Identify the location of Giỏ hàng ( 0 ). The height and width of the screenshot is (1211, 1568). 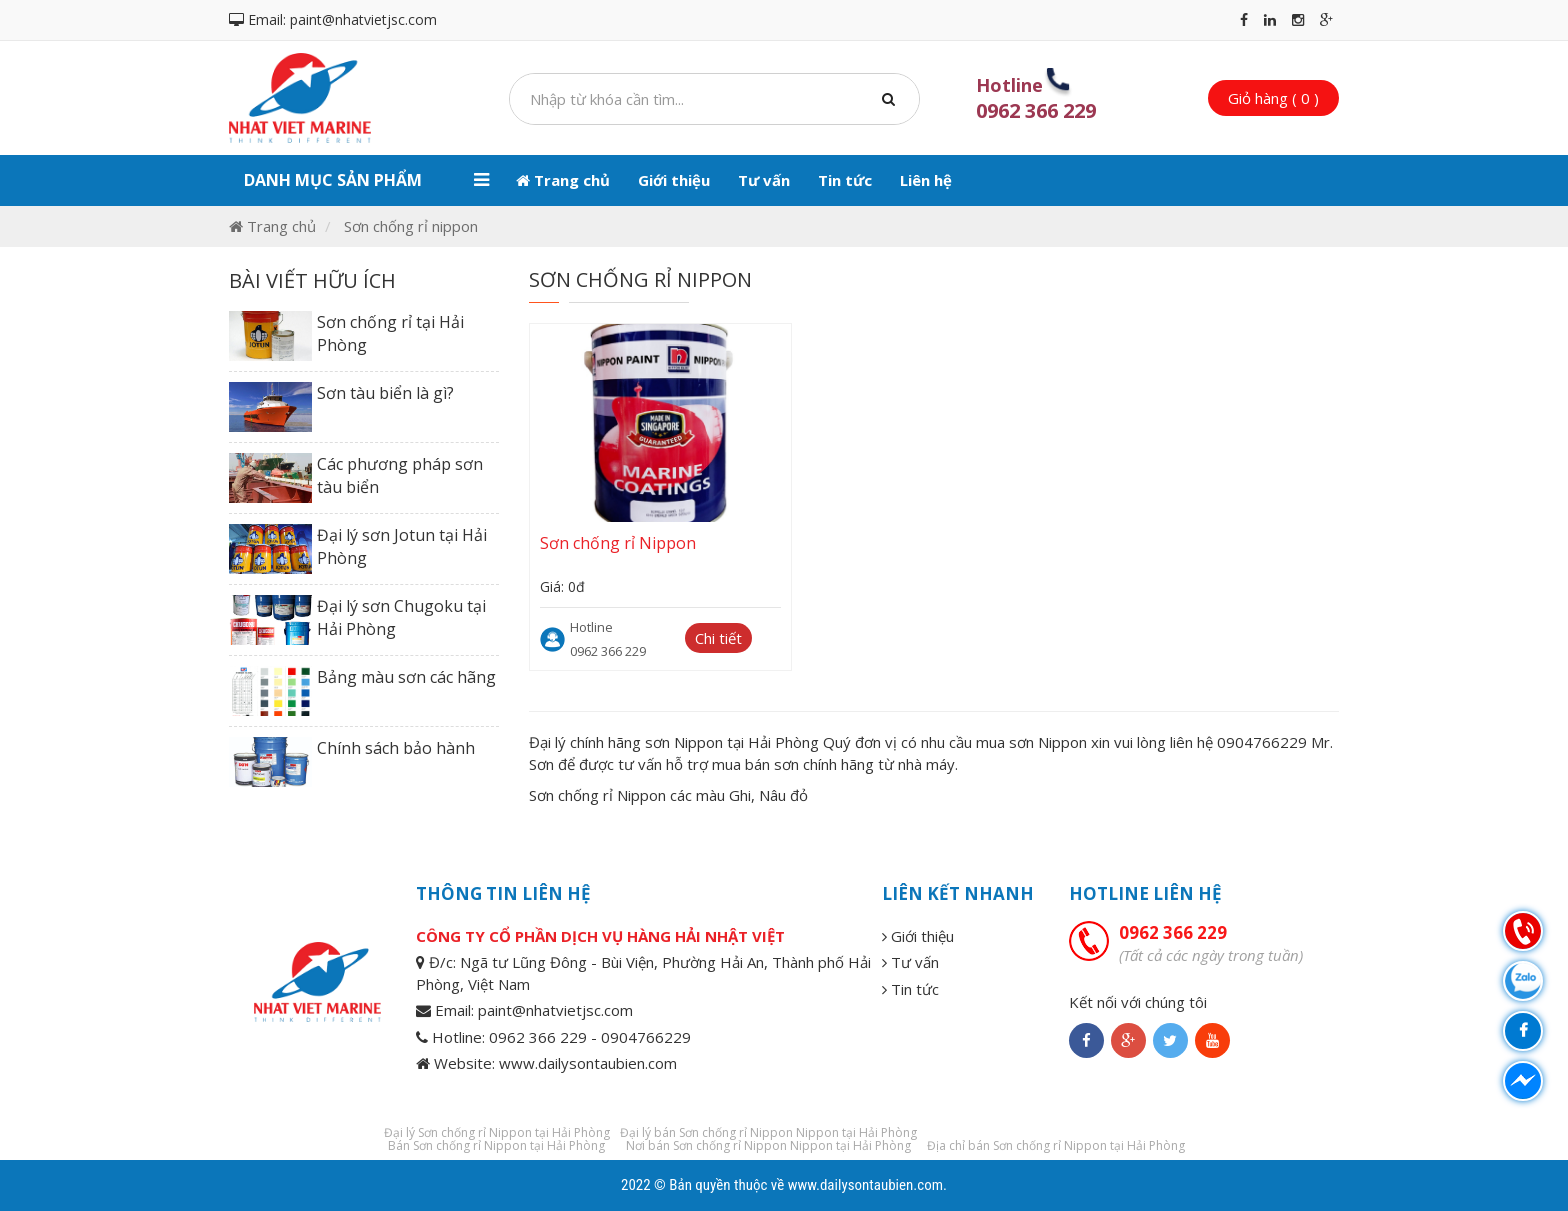
(1273, 98).